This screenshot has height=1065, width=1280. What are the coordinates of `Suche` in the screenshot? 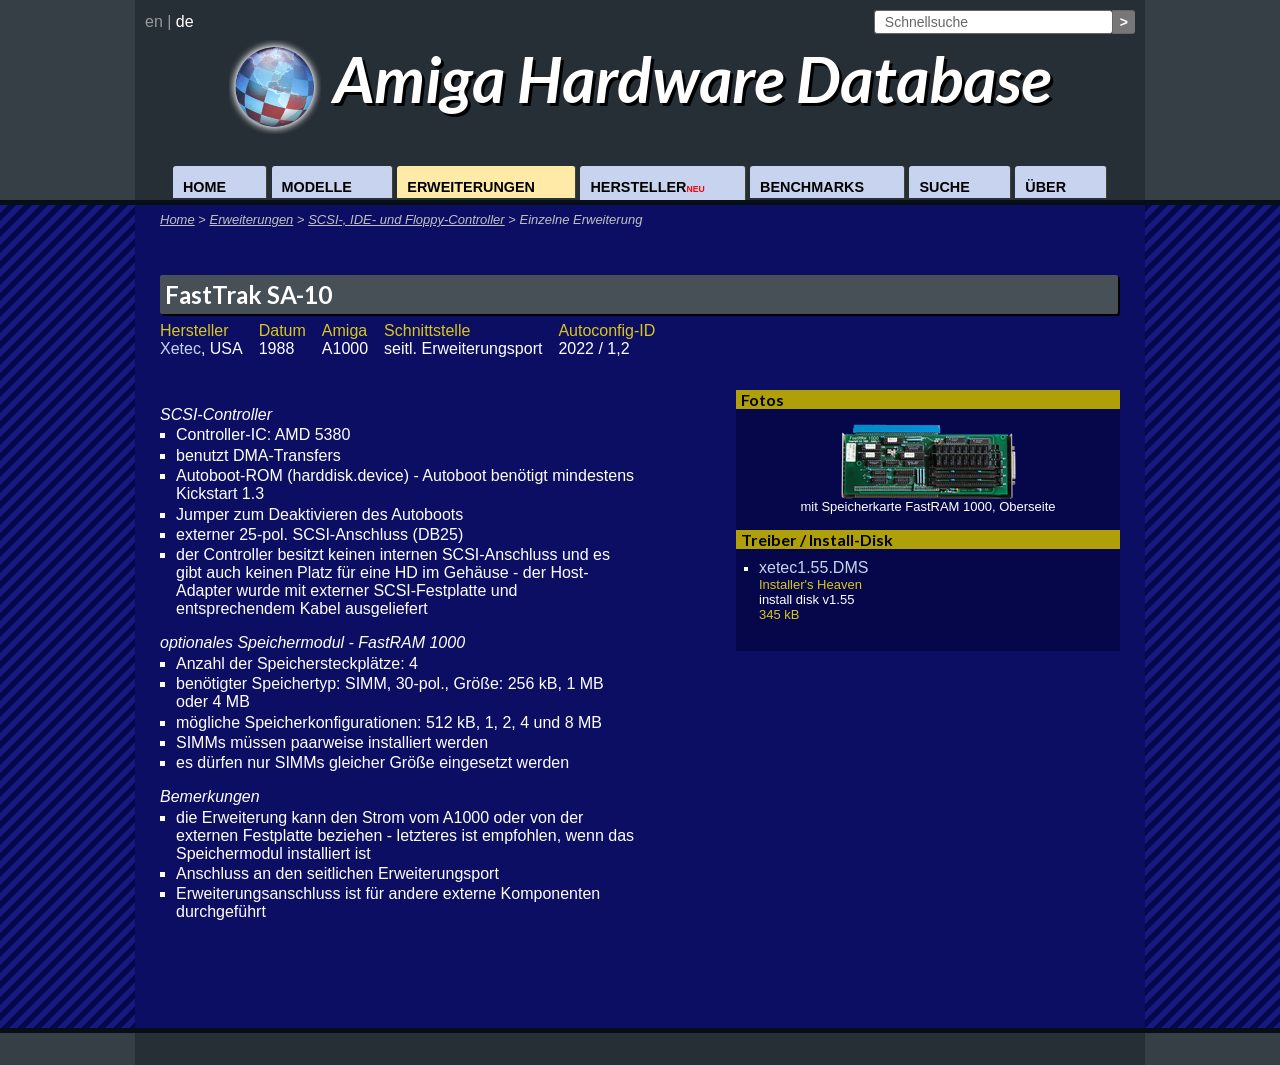 It's located at (944, 187).